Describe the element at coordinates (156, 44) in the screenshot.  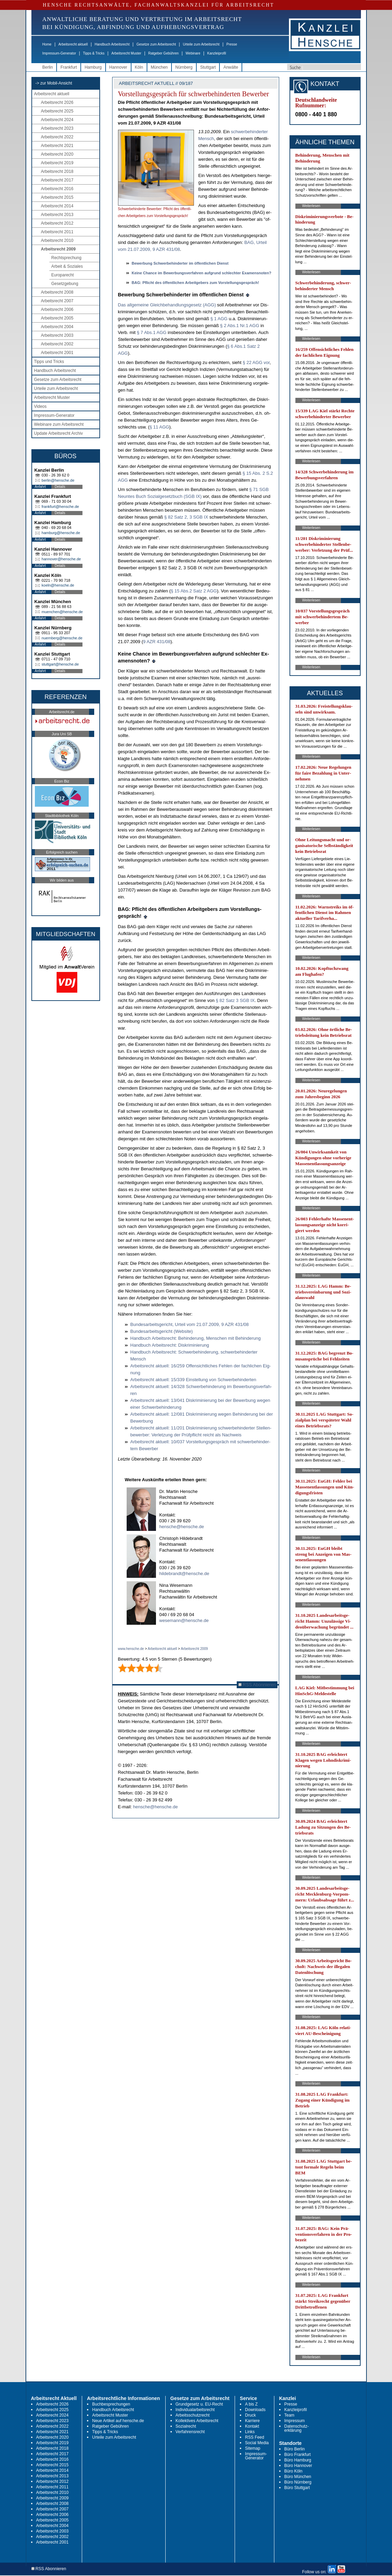
I see `Gesetze zum Arbeitsrecht` at that location.